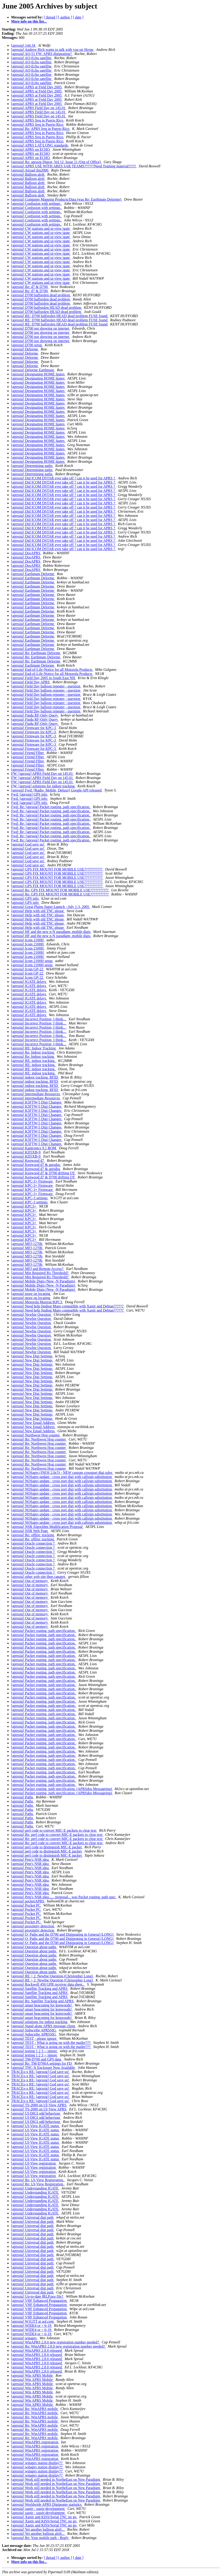 This screenshot has height=2576, width=222. Describe the element at coordinates (39, 1439) in the screenshot. I see `[aprssig] Re: Northwest Hog counter` at that location.